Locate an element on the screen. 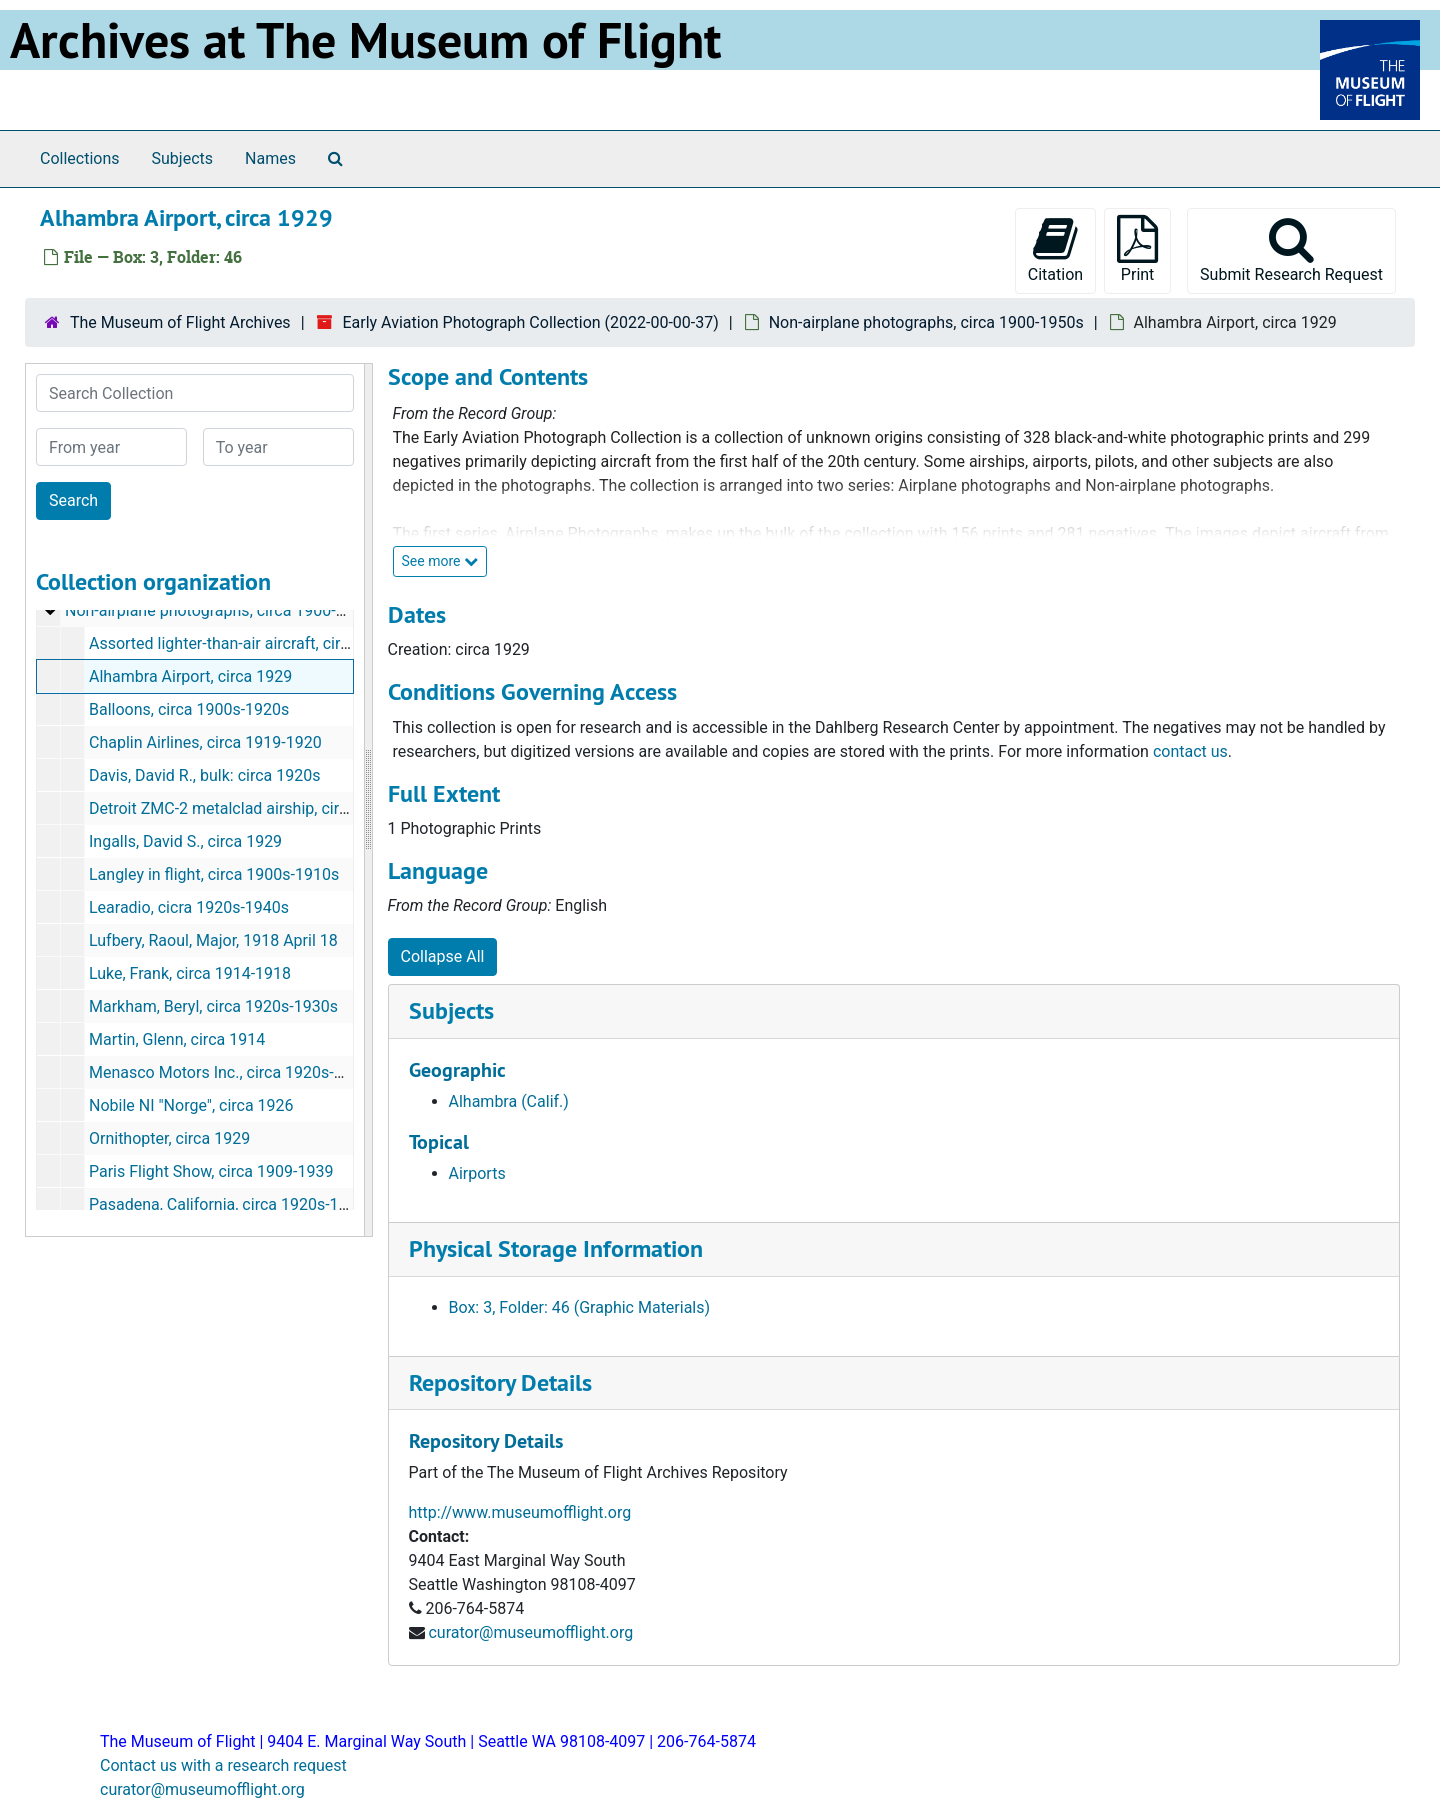 The image size is (1440, 1818). Markham, Beryl, circa 1920s-1930s is located at coordinates (213, 1006).